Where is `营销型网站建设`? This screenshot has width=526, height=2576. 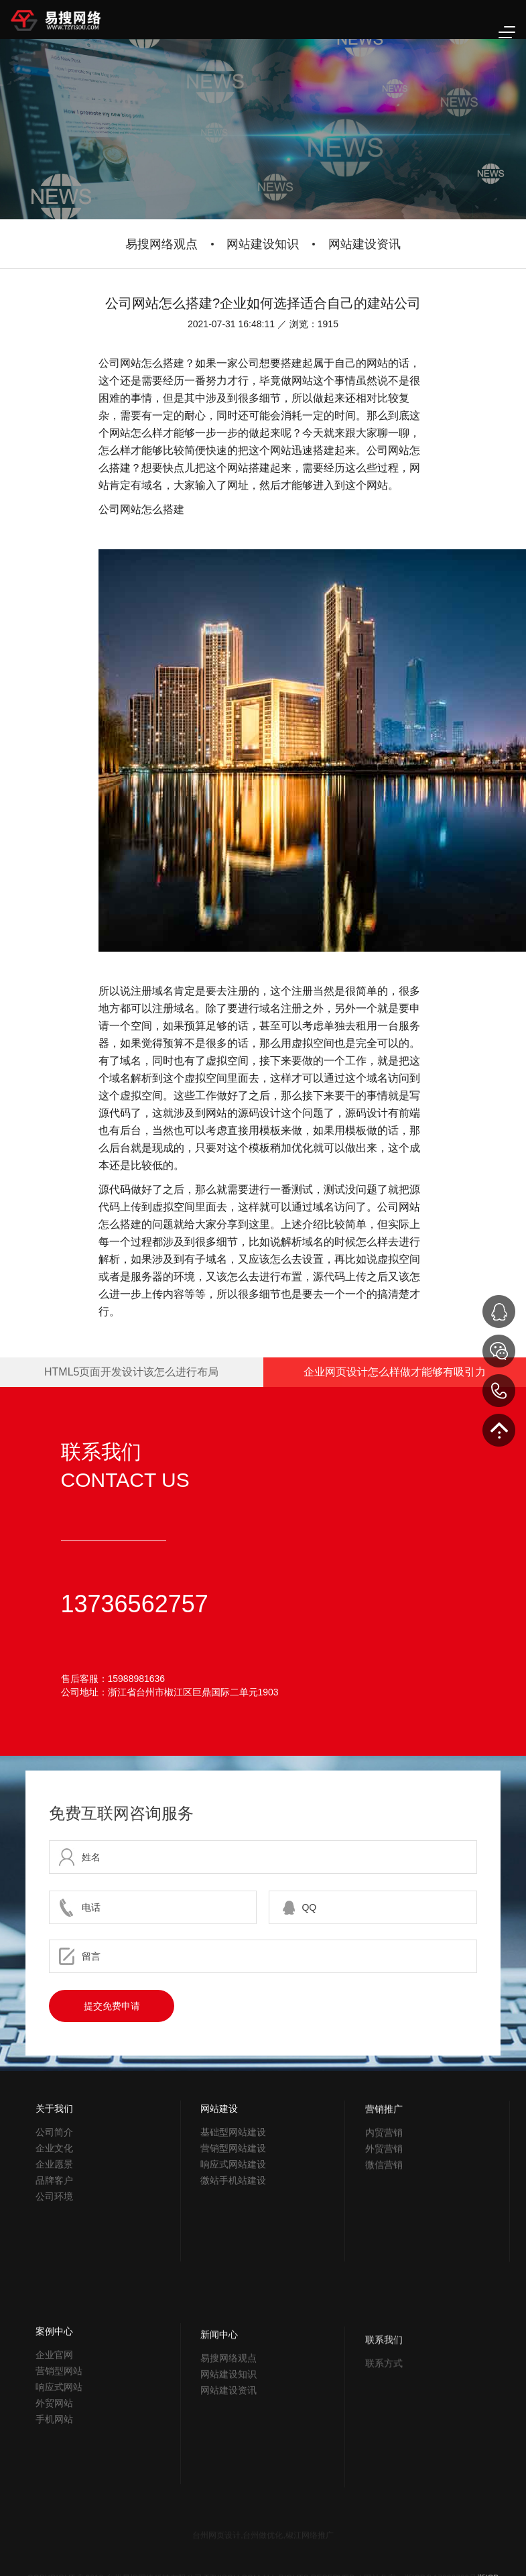
营销型网站建设 is located at coordinates (233, 2233).